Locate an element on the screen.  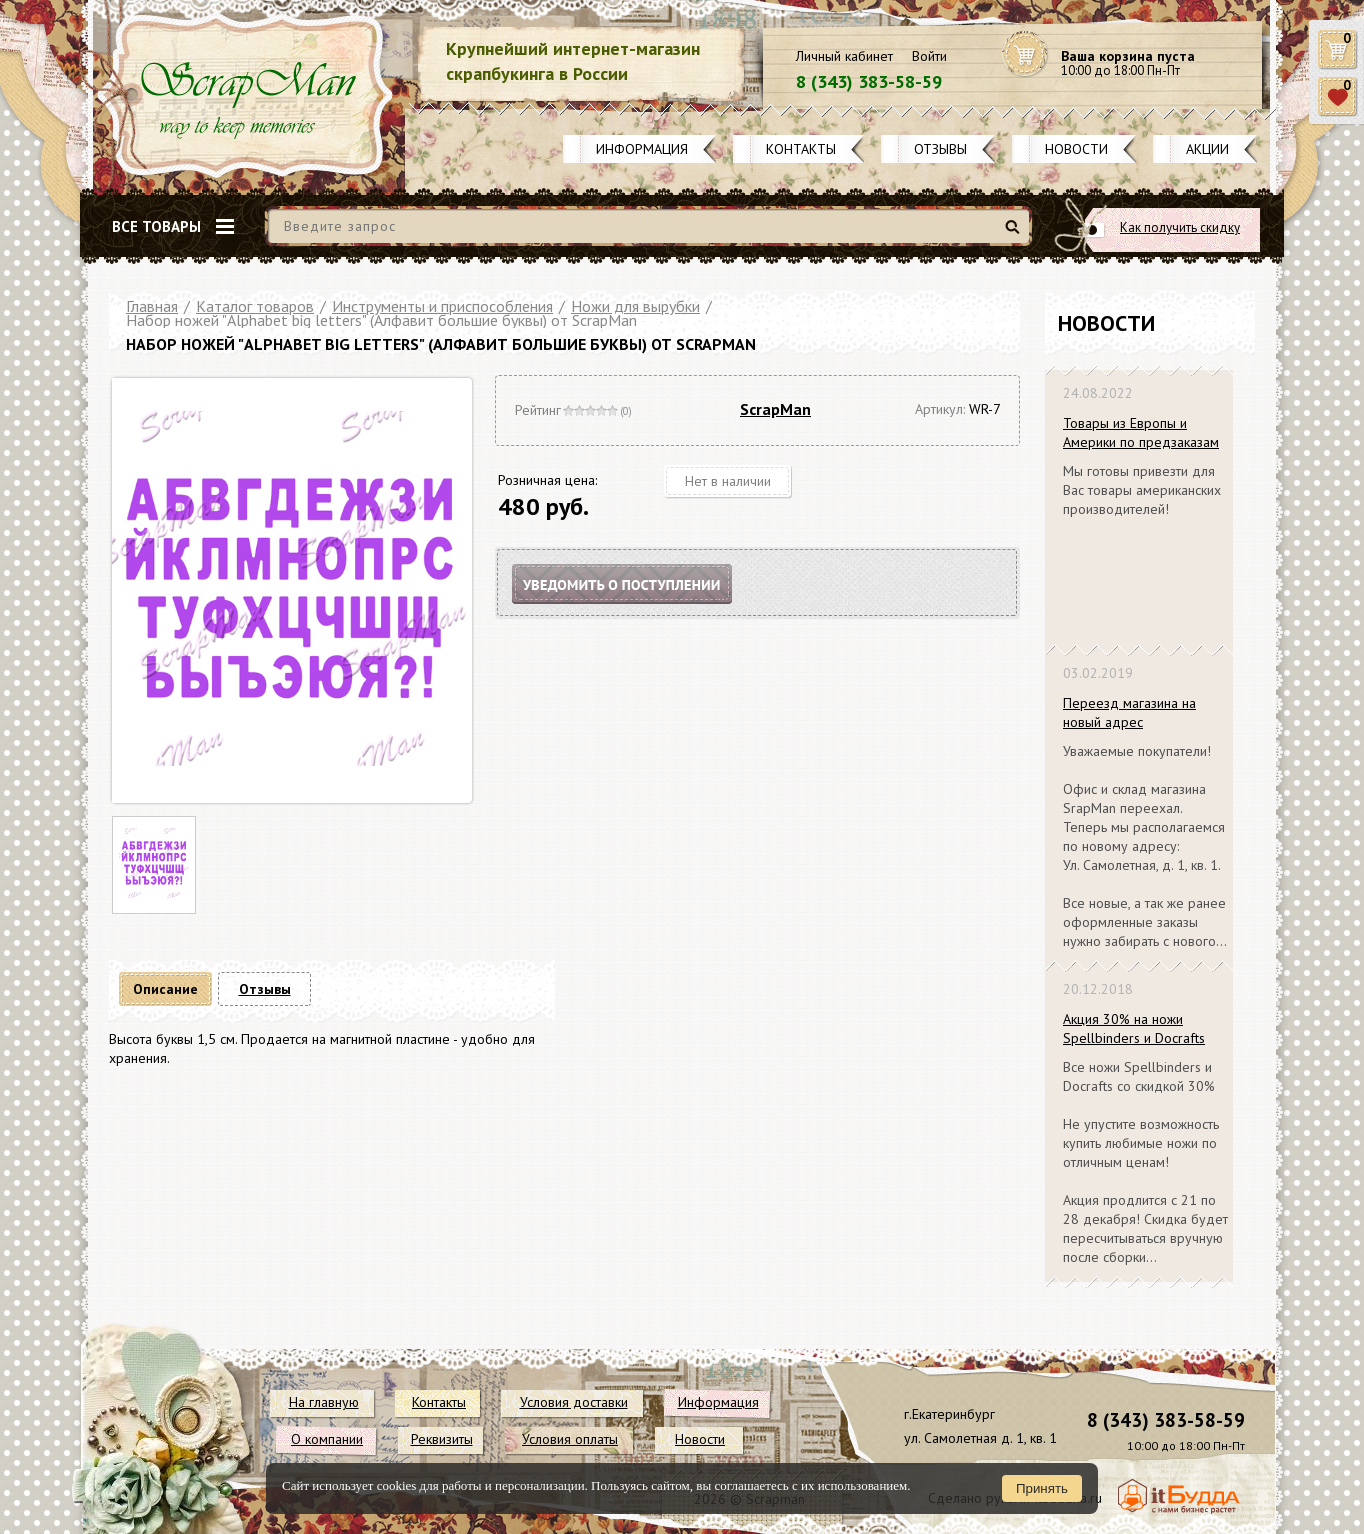
Условия доставки is located at coordinates (574, 1402).